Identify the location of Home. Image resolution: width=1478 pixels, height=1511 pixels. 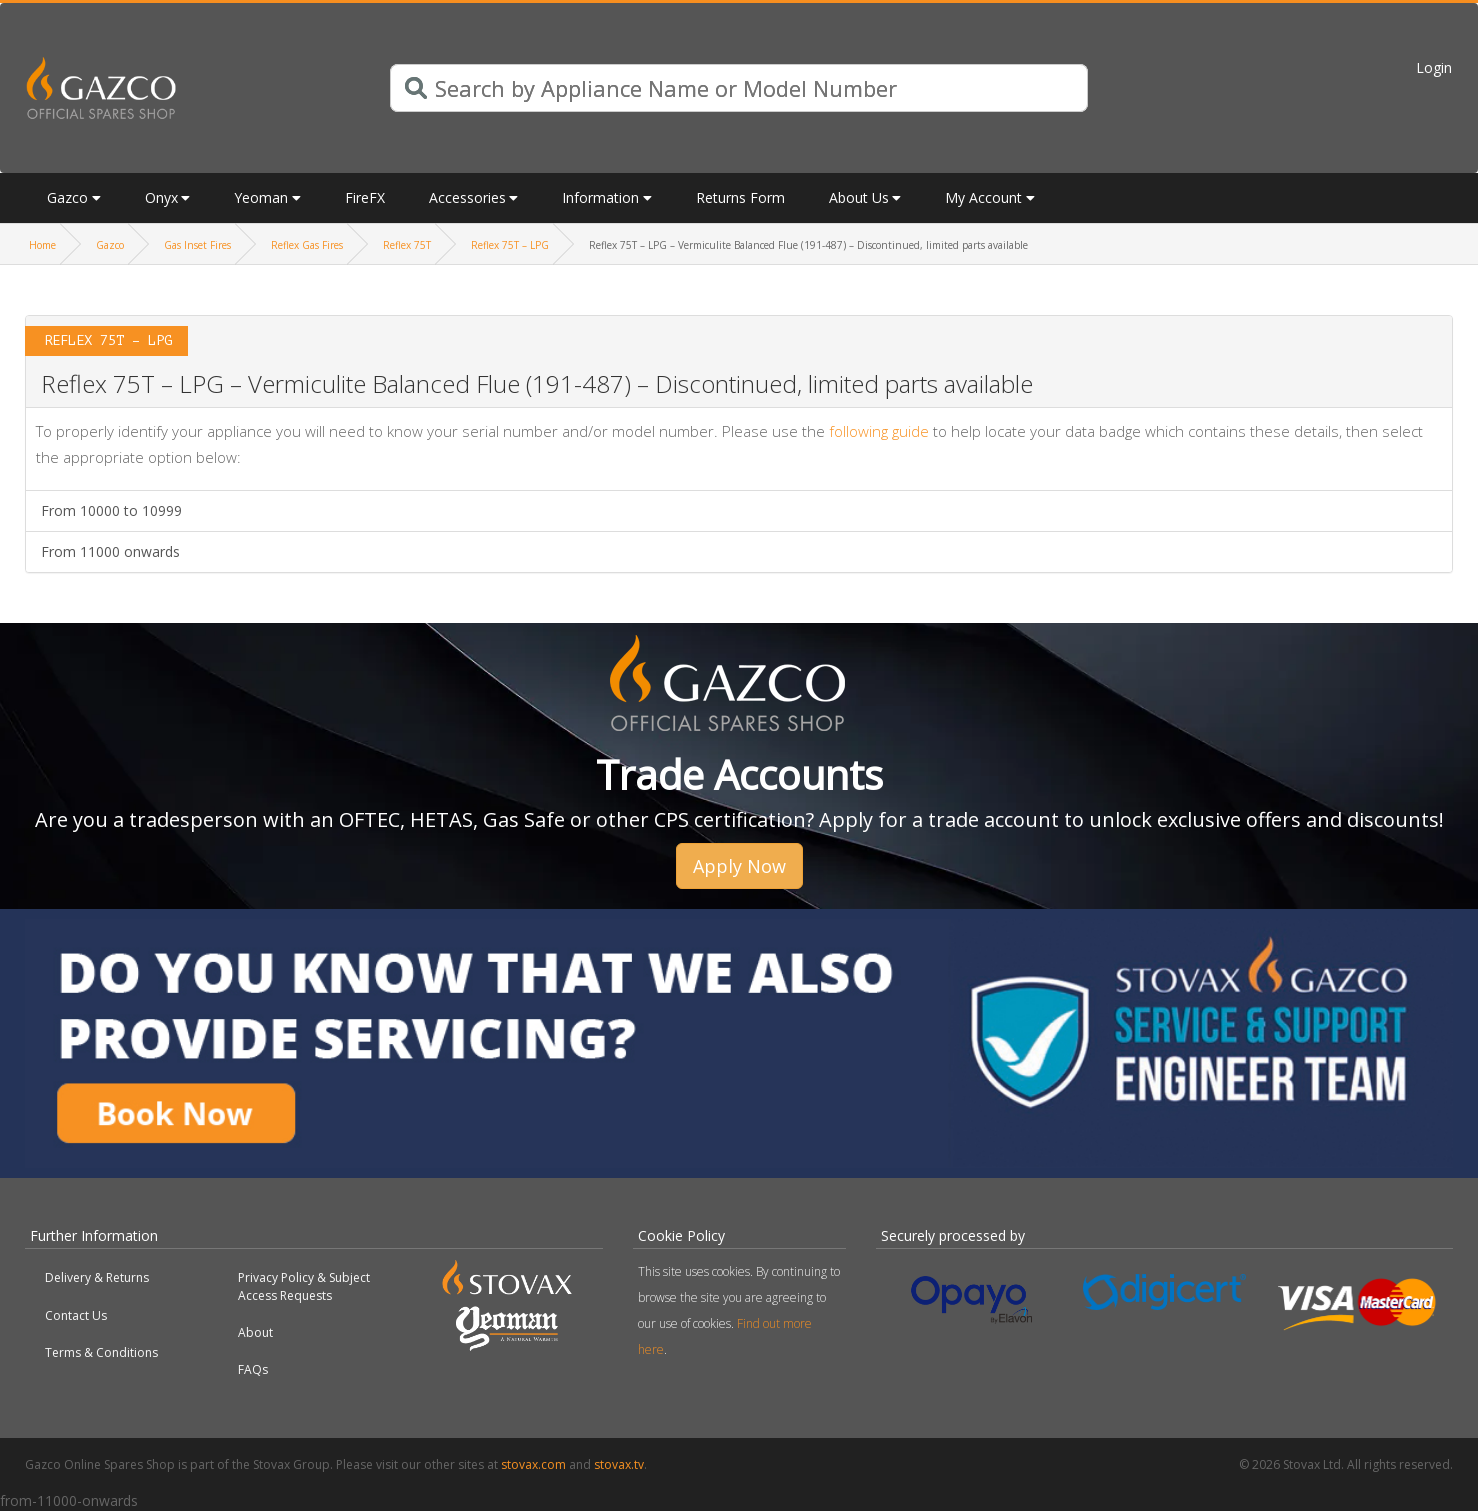
(42, 245).